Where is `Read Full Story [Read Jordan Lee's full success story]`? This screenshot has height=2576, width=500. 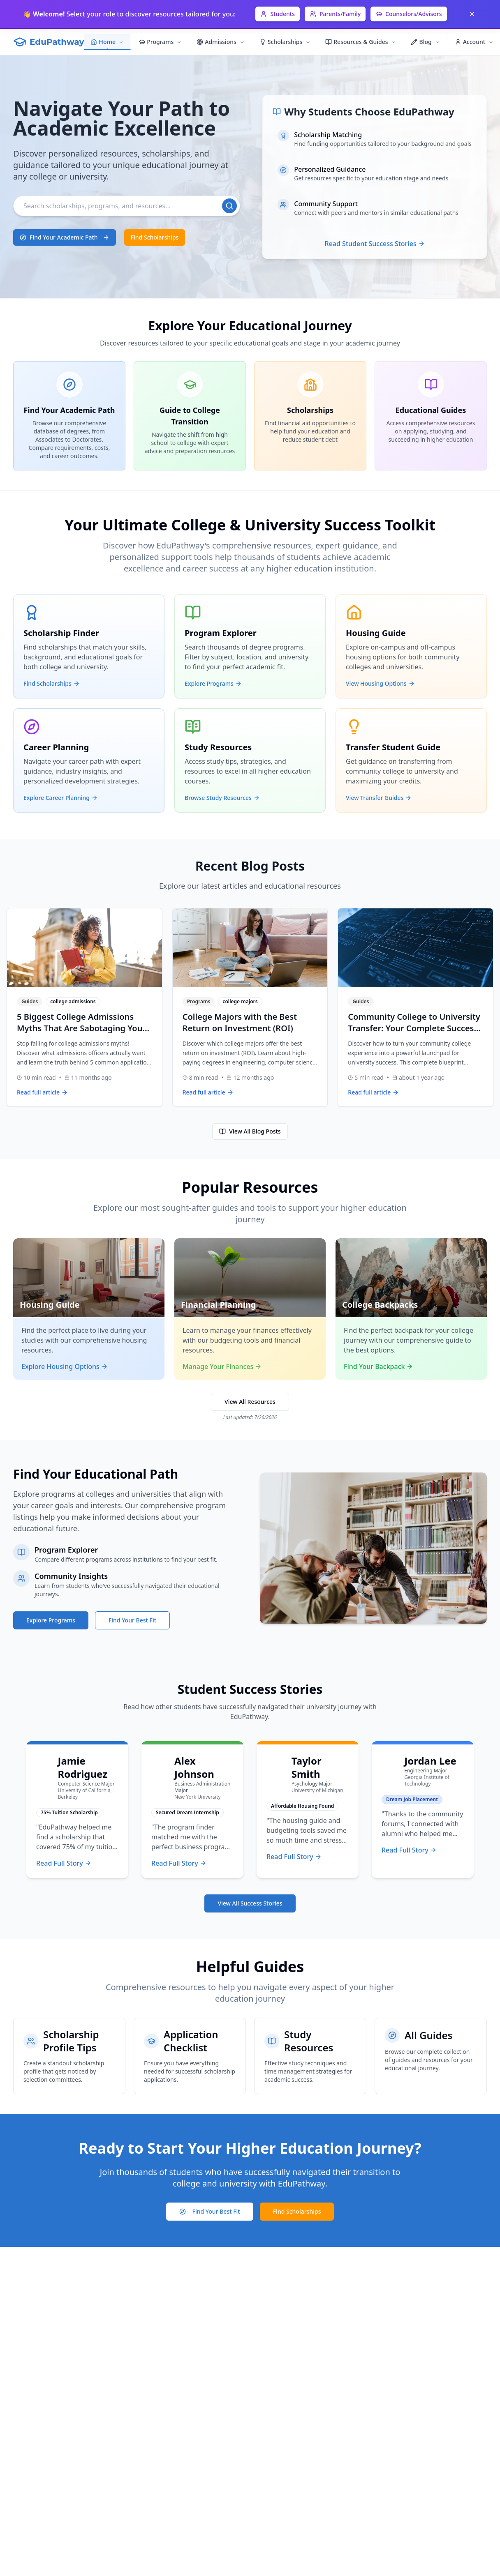 Read Full Story [Read Jordan Lee's full success story] is located at coordinates (409, 1850).